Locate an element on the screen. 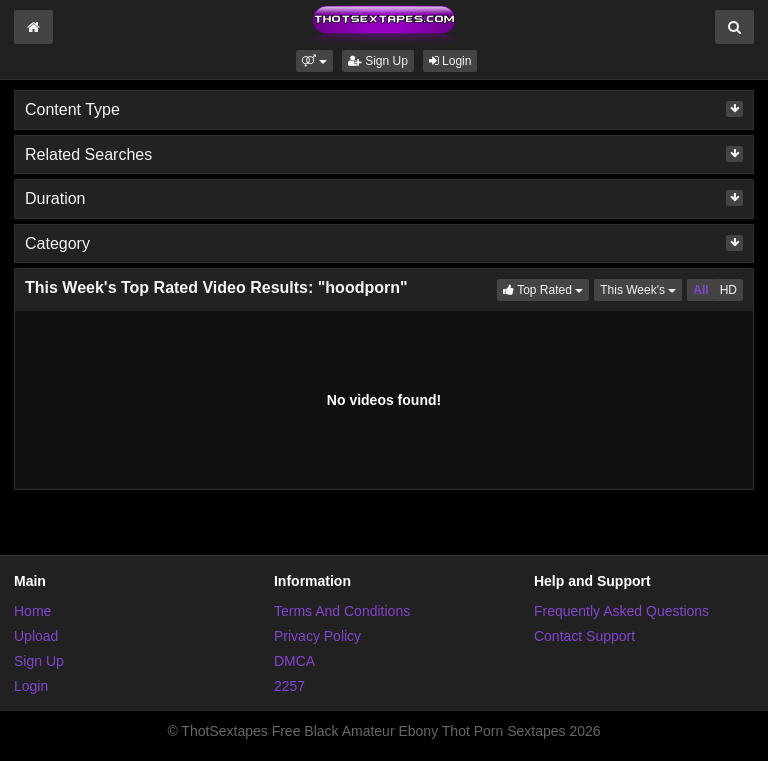 The height and width of the screenshot is (761, 768). Upload is located at coordinates (36, 636).